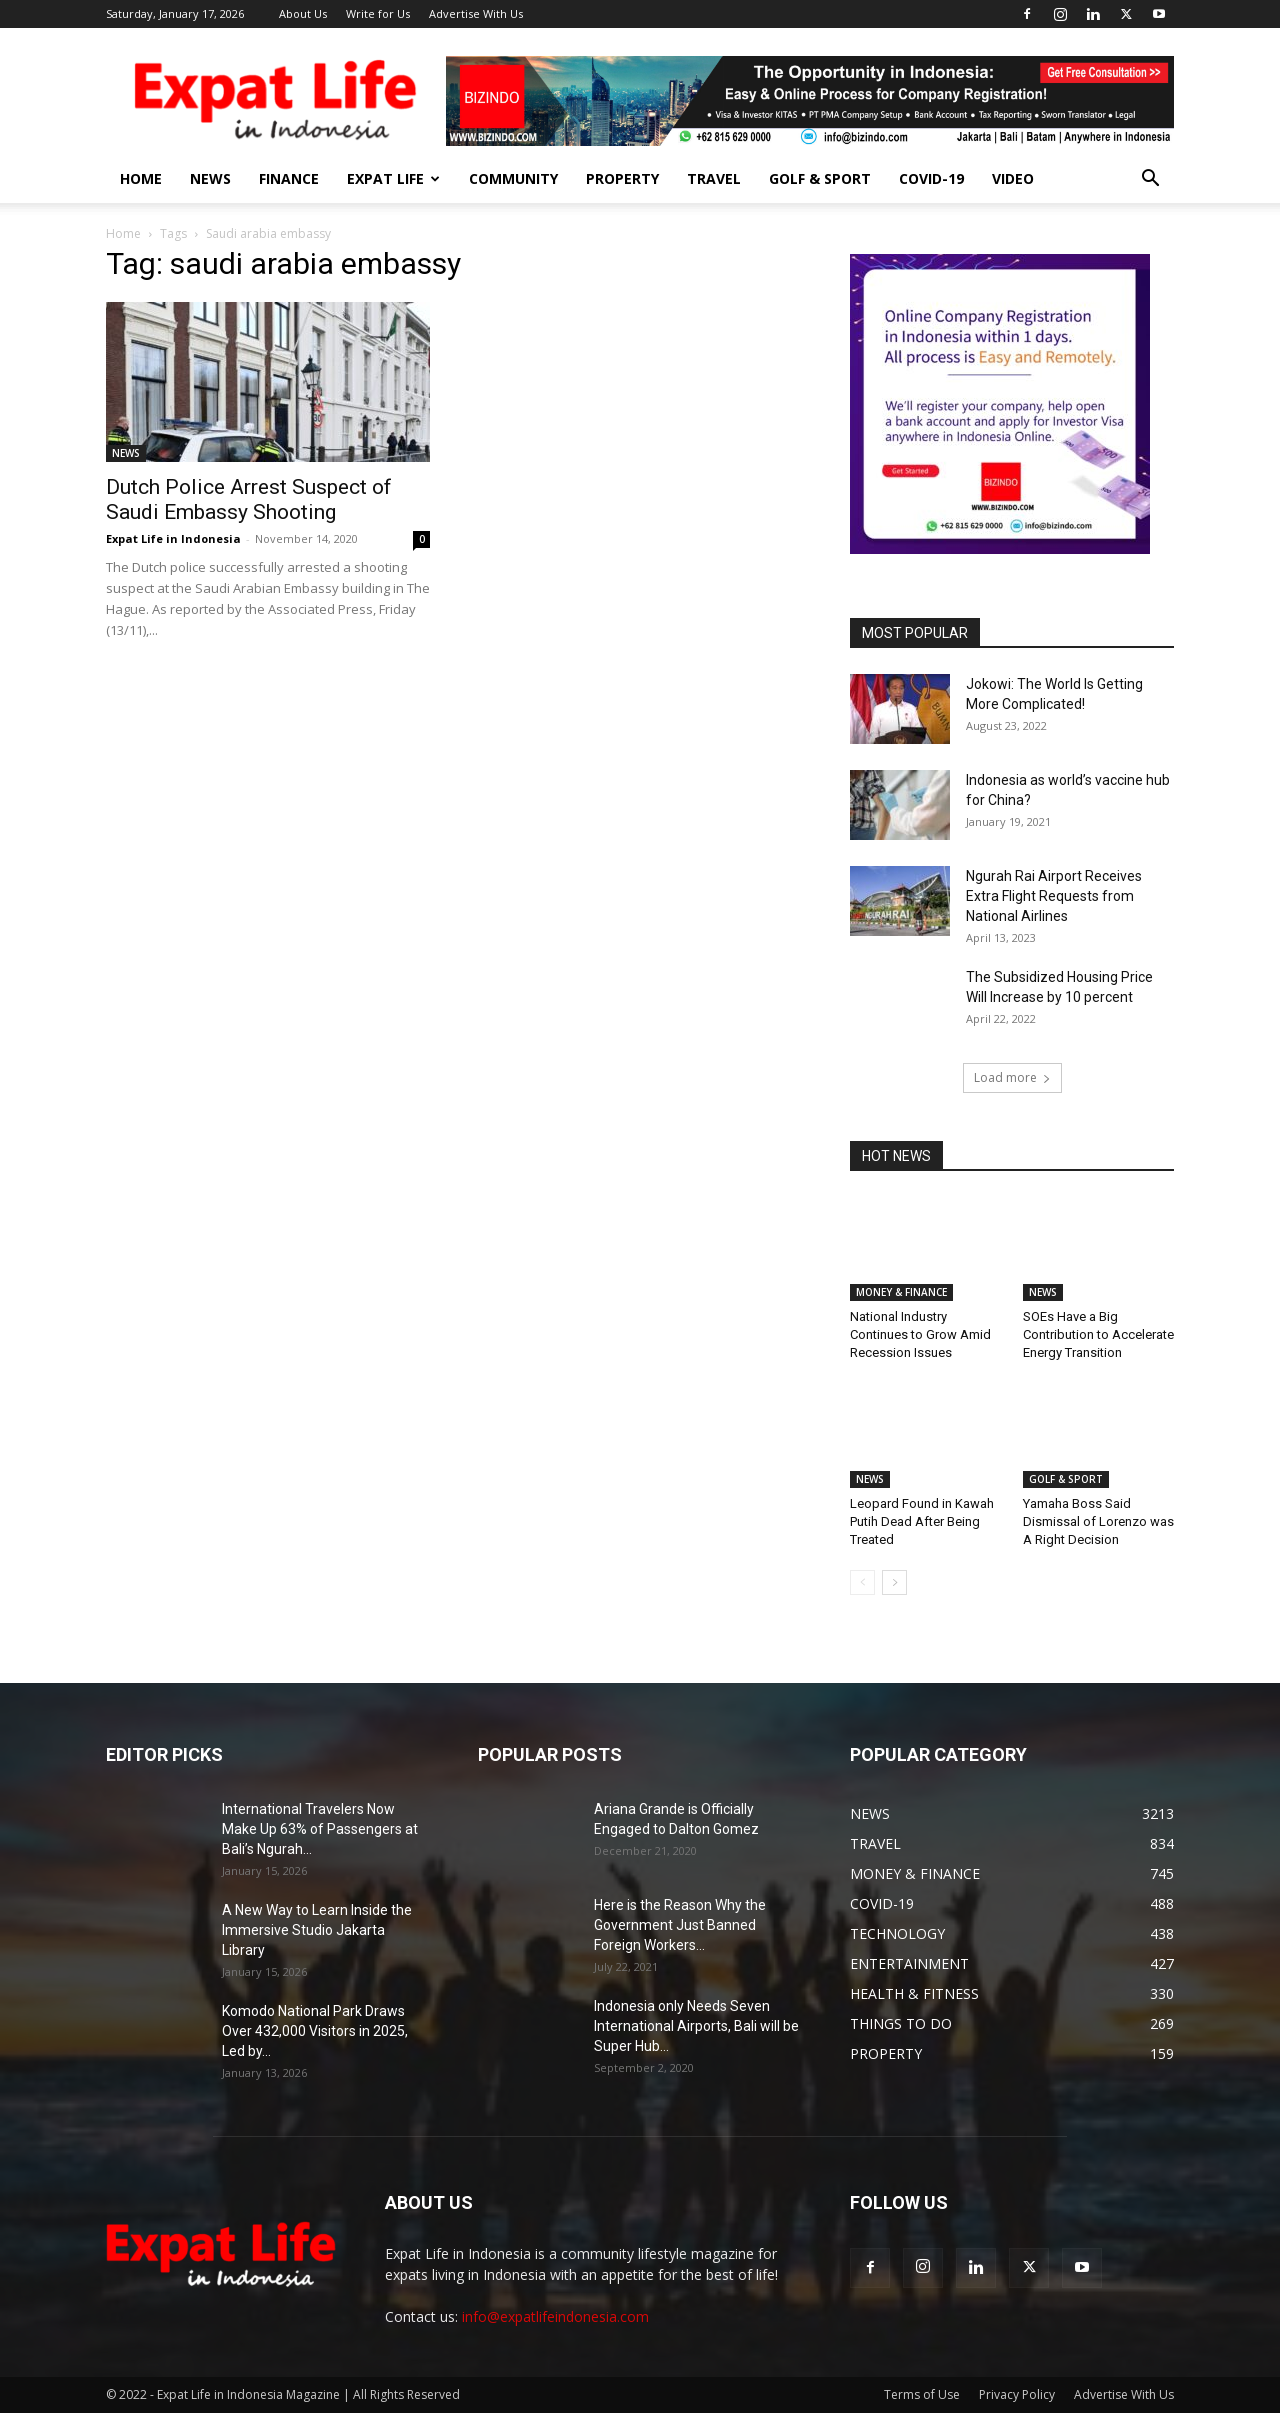 The height and width of the screenshot is (2413, 1280). Describe the element at coordinates (320, 1829) in the screenshot. I see `International Travelers Now Make Up 63% of Passengers at Bali’s Ngurah...` at that location.